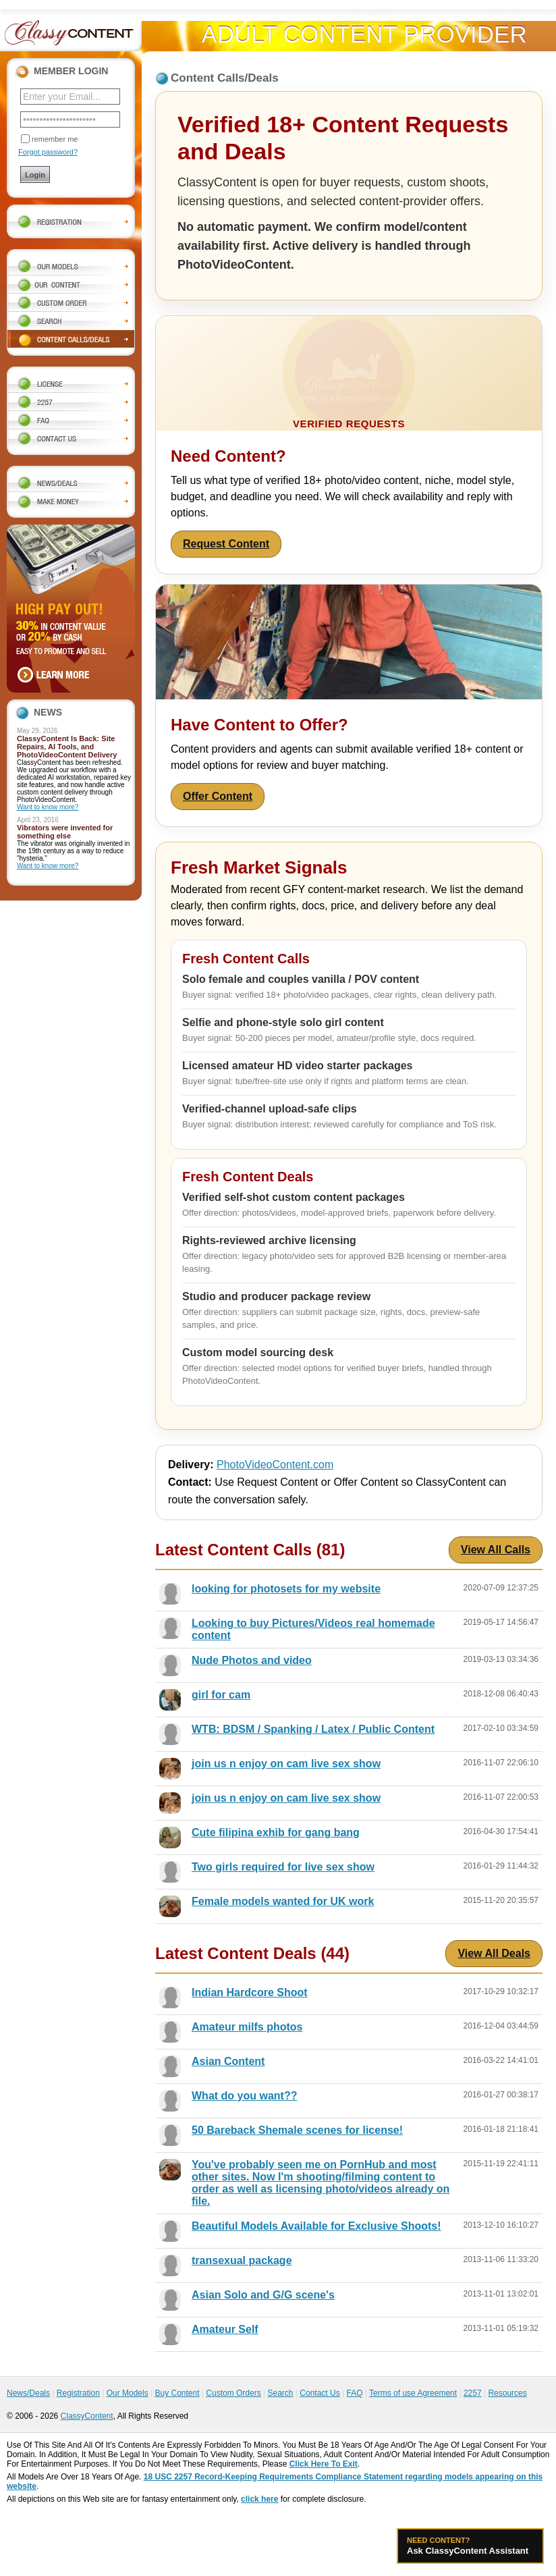 This screenshot has height=2576, width=556. Describe the element at coordinates (78, 2393) in the screenshot. I see `Registration` at that location.